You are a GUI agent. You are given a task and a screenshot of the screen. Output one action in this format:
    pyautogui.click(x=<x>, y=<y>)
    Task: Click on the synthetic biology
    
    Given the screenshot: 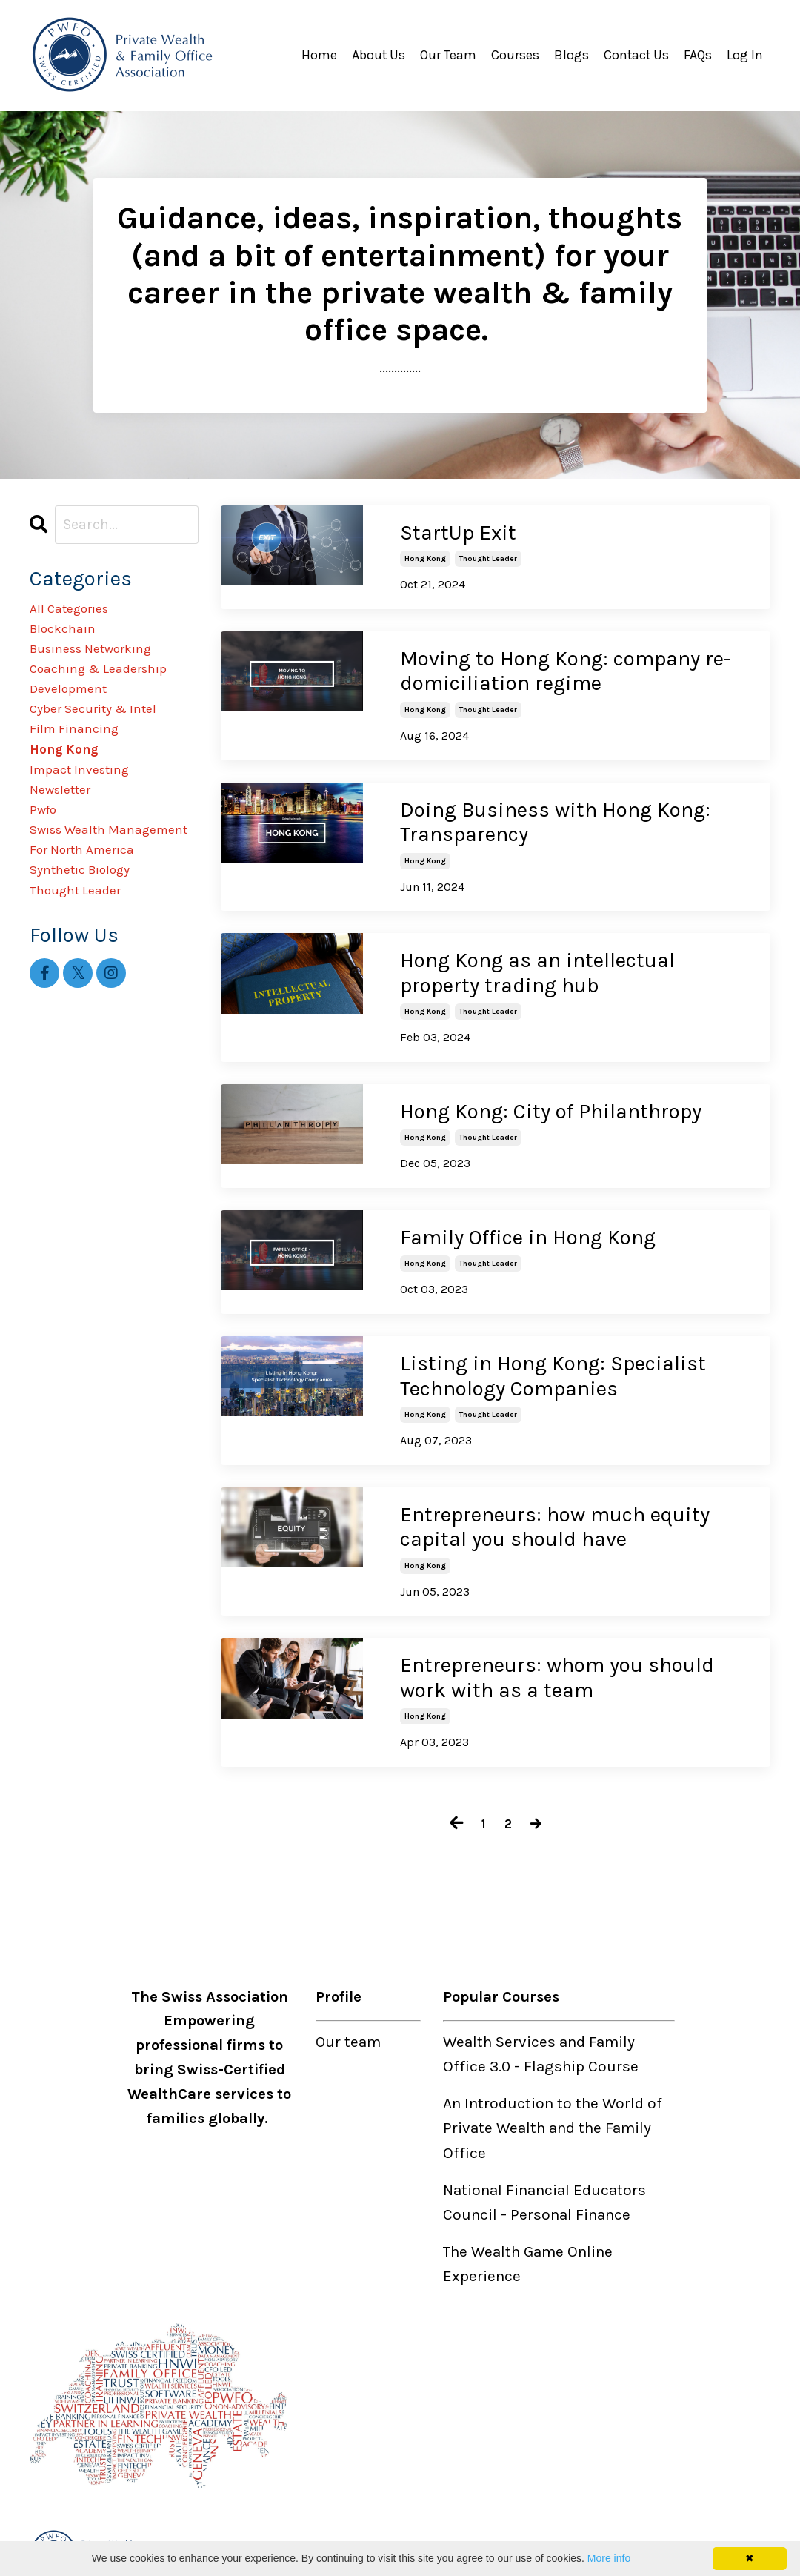 What is the action you would take?
    pyautogui.click(x=91, y=962)
    